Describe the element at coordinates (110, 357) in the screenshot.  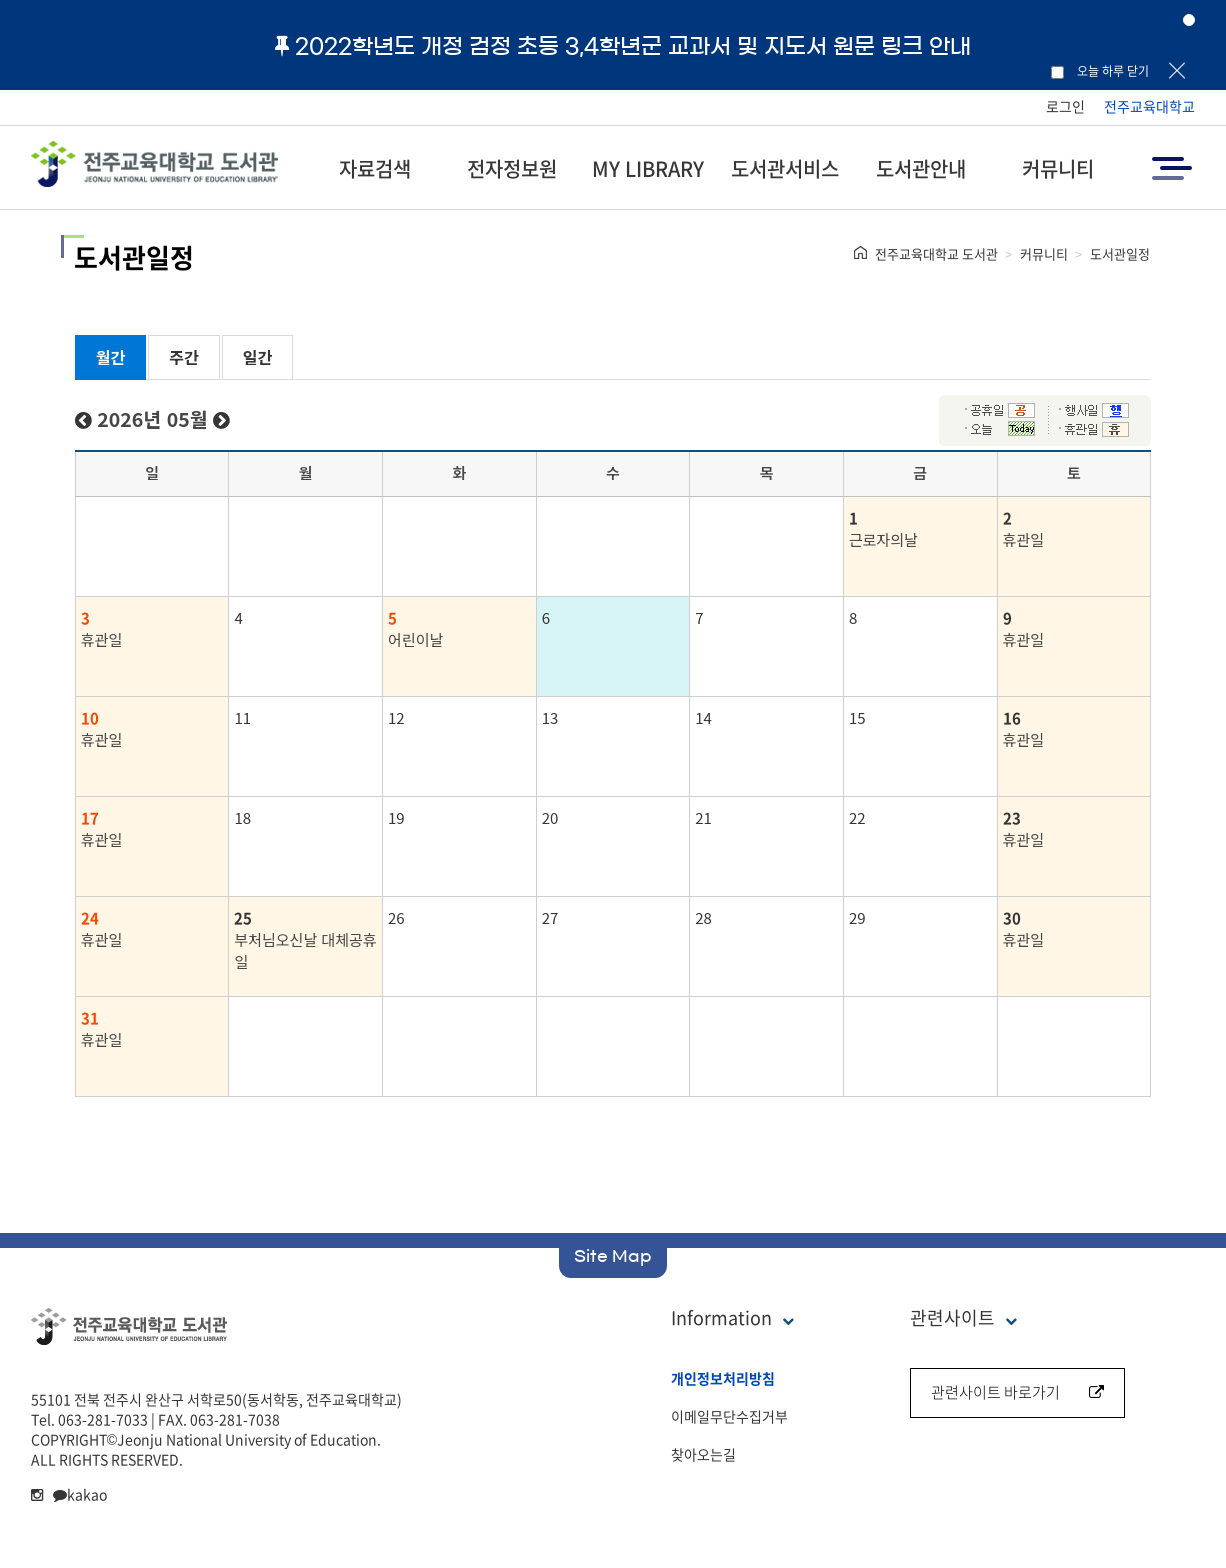
I see `월간` at that location.